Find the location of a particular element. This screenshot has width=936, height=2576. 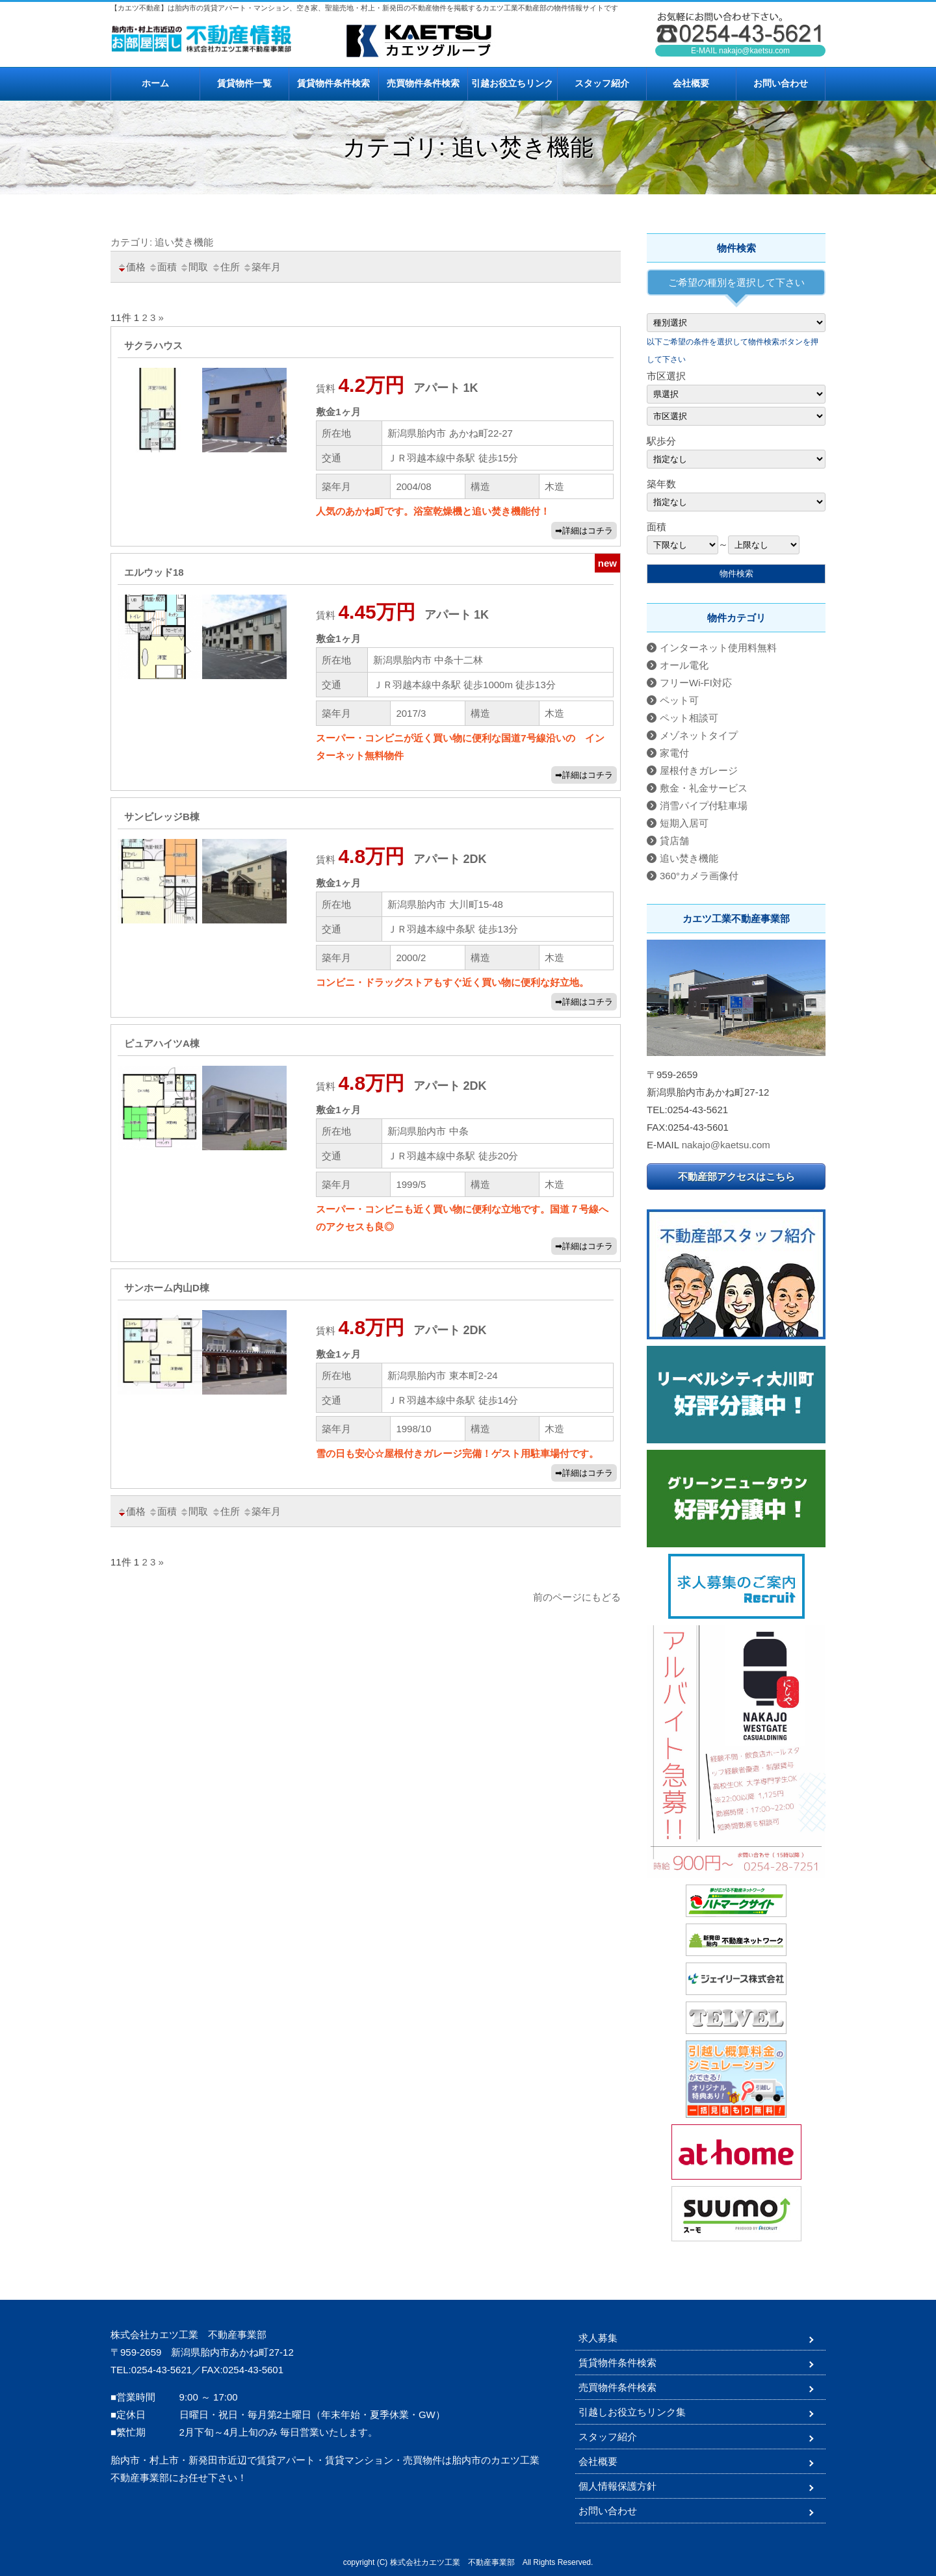

敷金・礼金サービス is located at coordinates (704, 787).